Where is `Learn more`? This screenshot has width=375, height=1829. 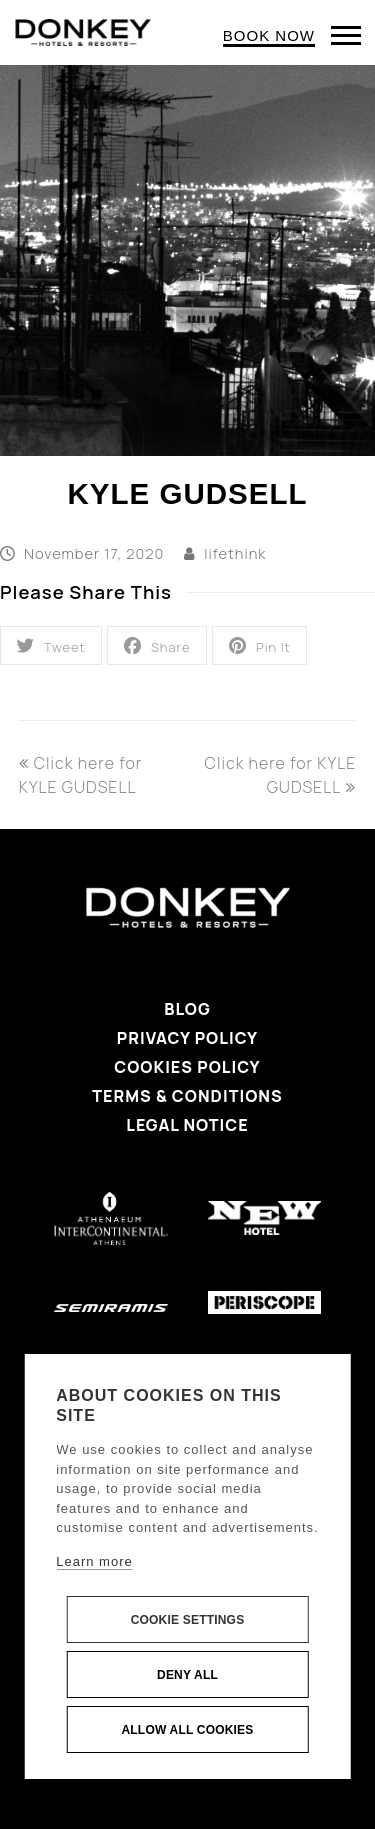
Learn more is located at coordinates (94, 1561).